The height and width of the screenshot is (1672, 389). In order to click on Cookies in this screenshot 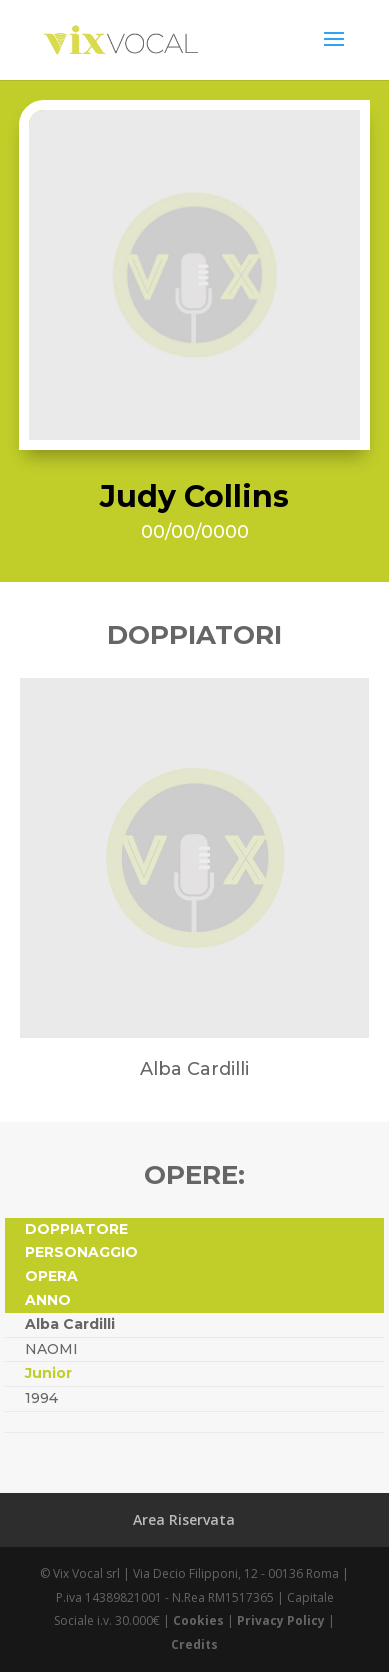, I will do `click(198, 1620)`.